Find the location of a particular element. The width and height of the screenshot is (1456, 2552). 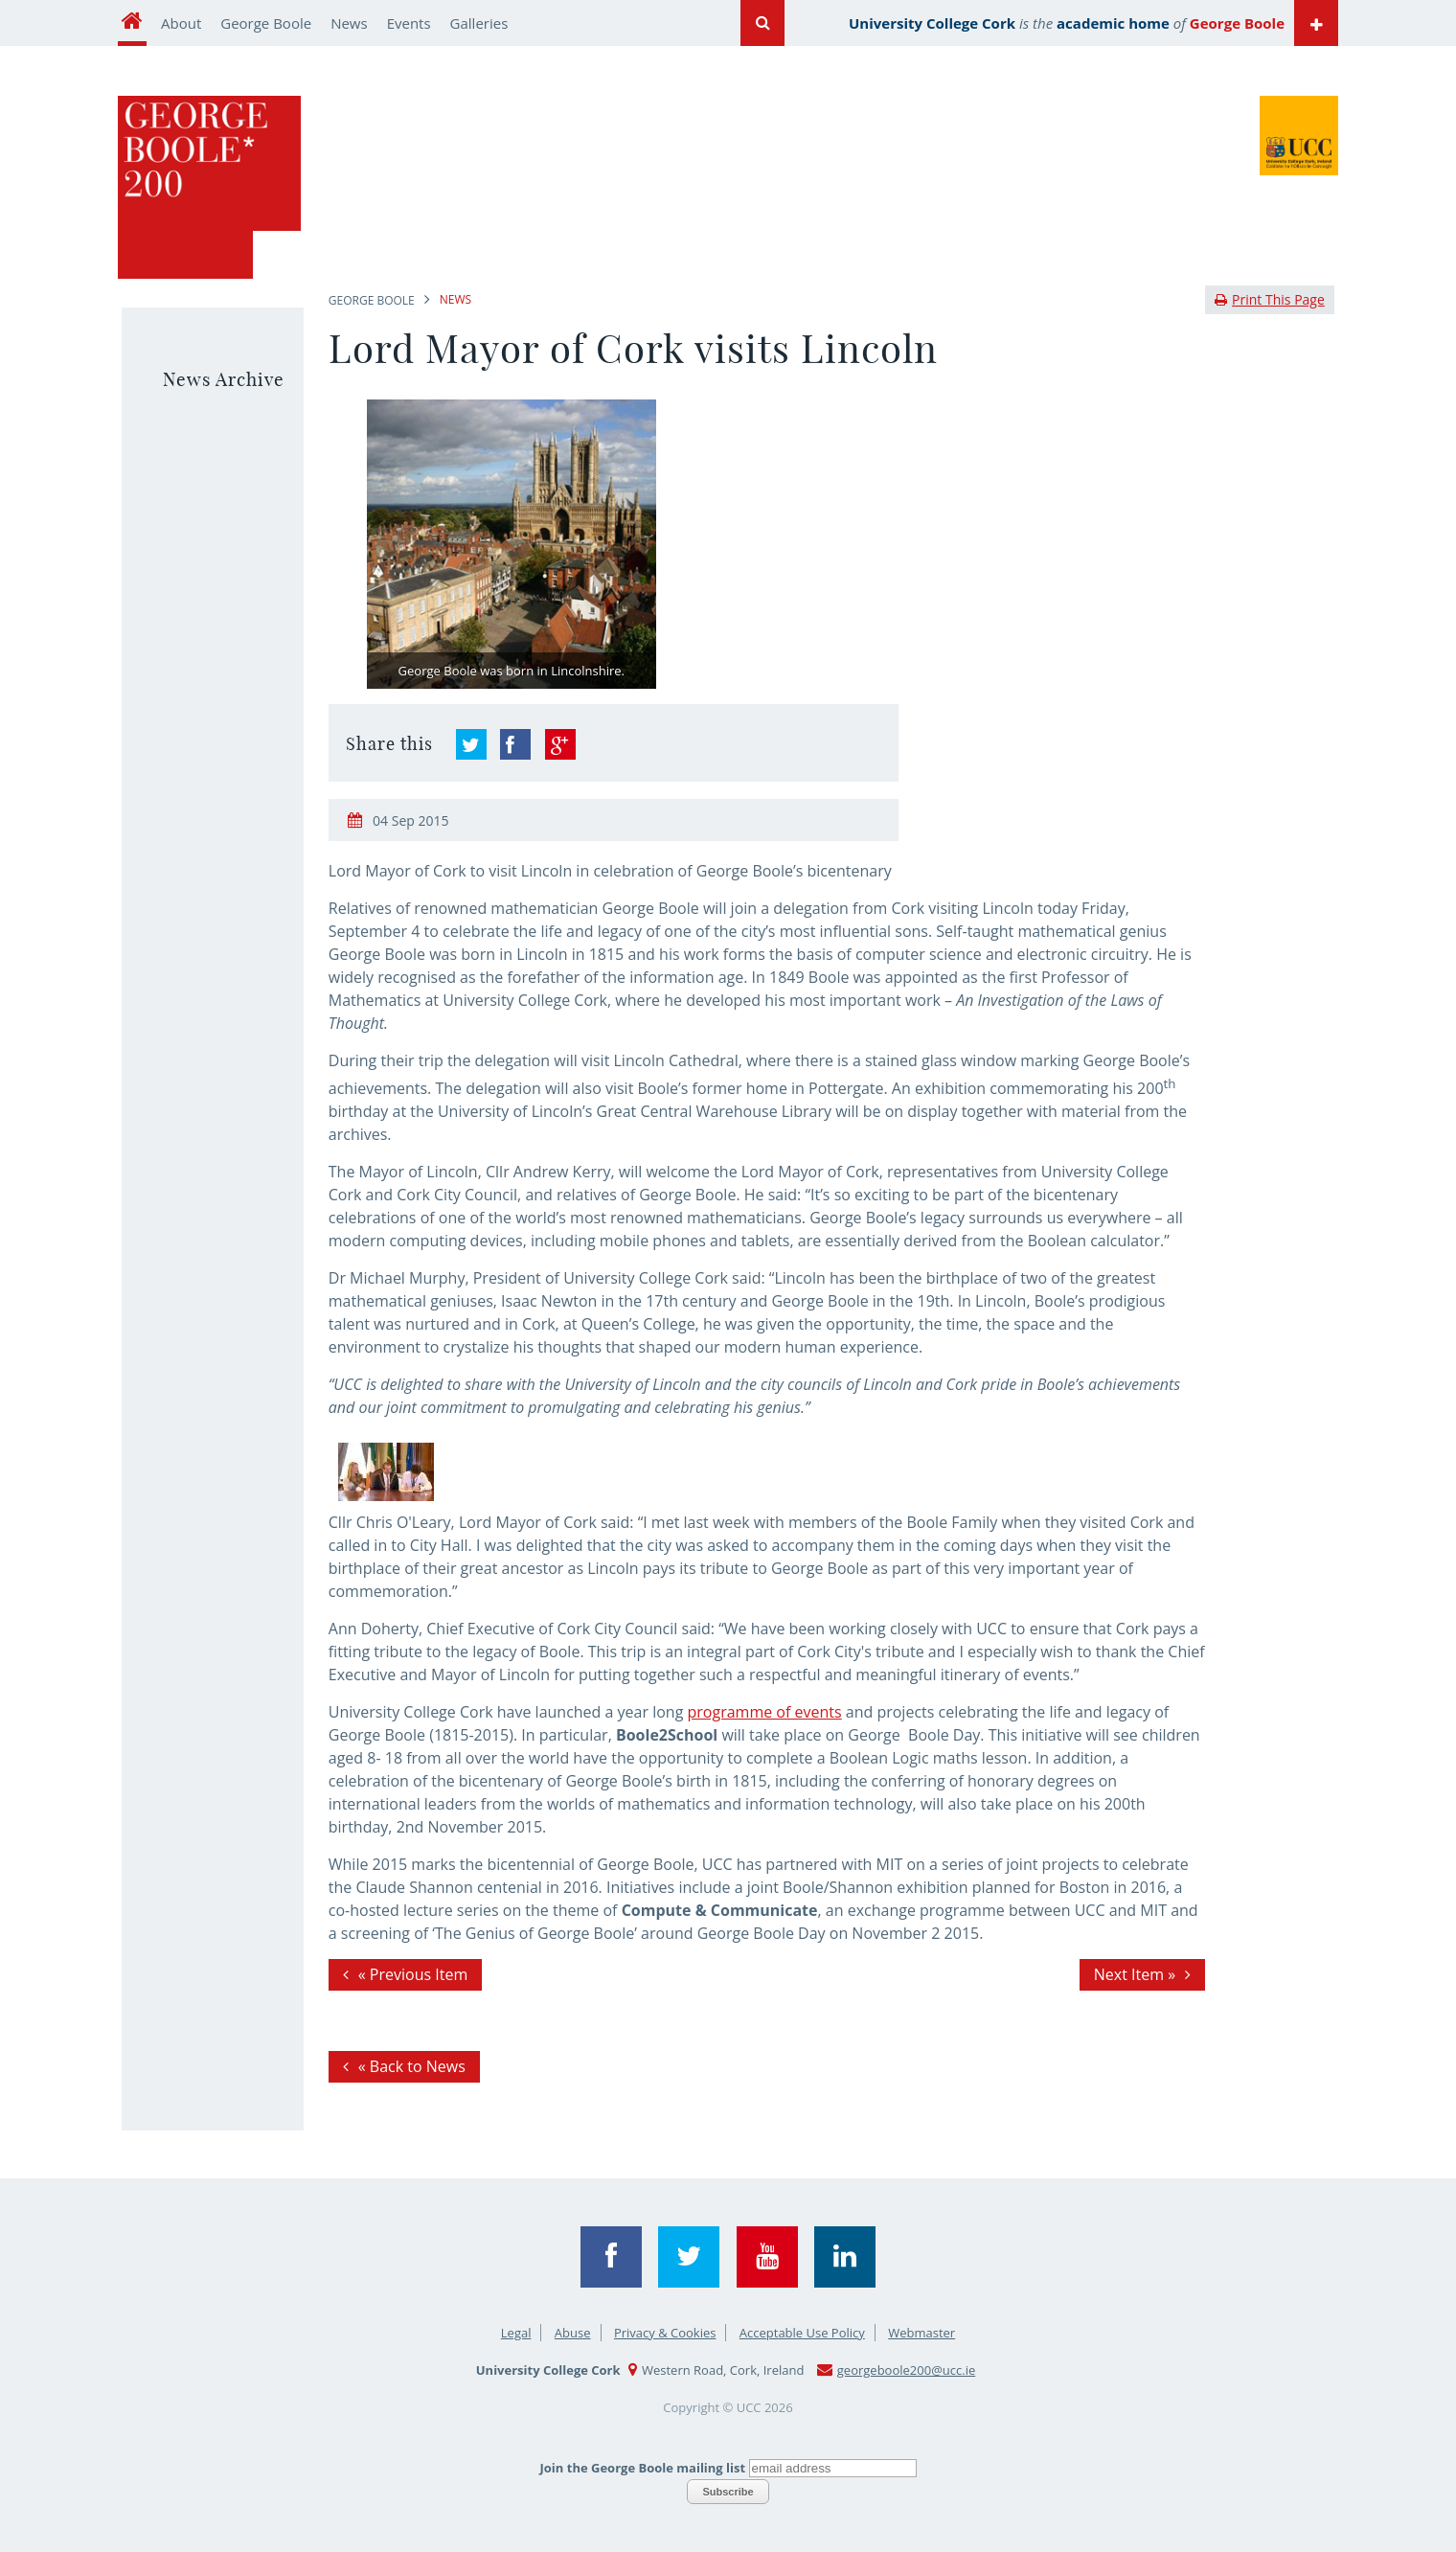

Home is located at coordinates (132, 23).